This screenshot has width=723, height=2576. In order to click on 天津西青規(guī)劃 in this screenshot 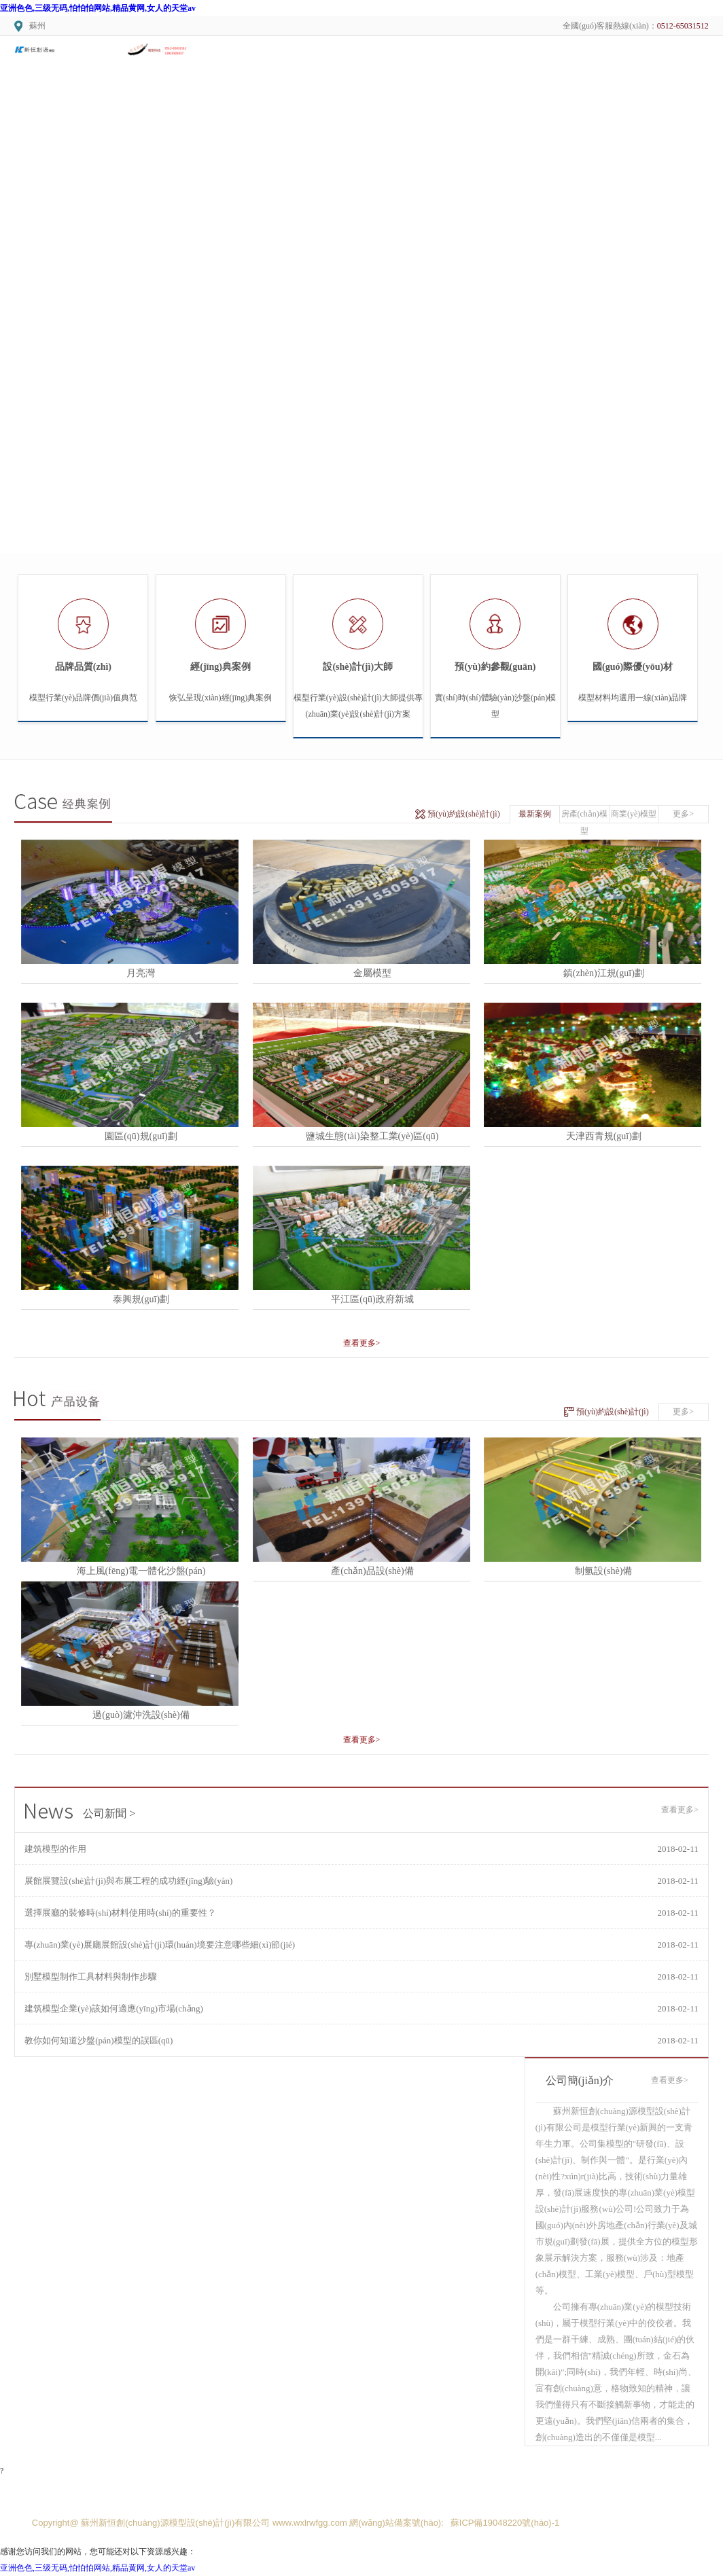, I will do `click(603, 1136)`.